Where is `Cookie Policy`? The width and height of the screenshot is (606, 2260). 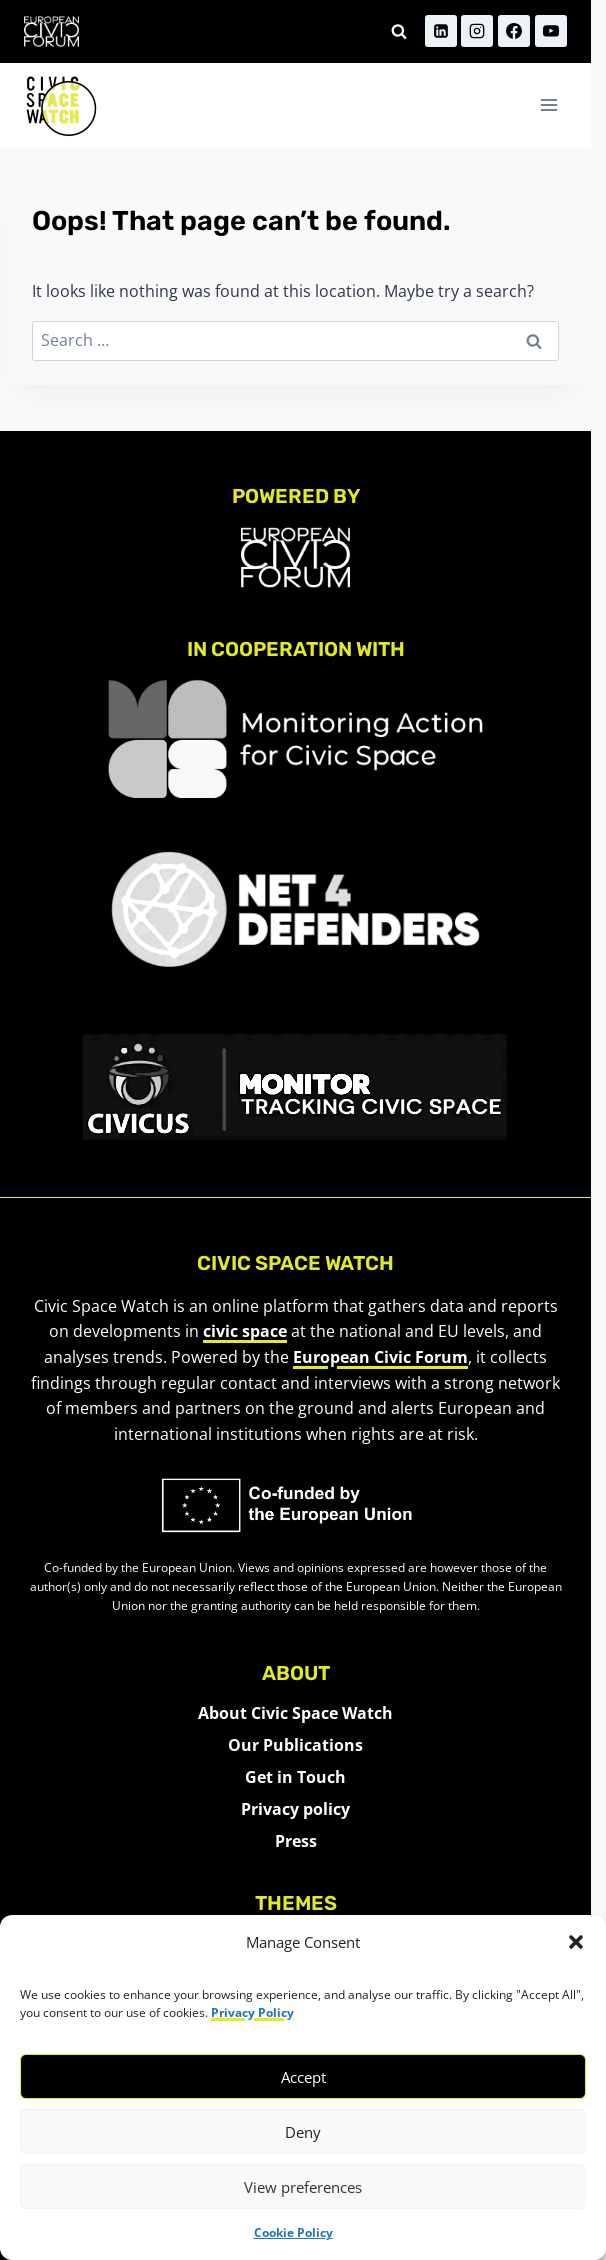 Cookie Policy is located at coordinates (293, 2232).